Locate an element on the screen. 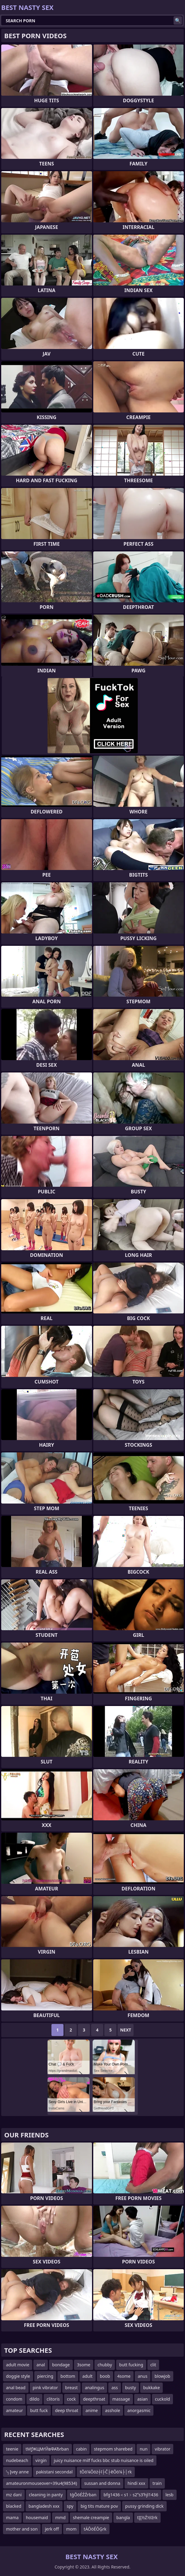 The height and width of the screenshot is (2576, 185). tĮĮ½Ź½īźrk is located at coordinates (147, 2517).